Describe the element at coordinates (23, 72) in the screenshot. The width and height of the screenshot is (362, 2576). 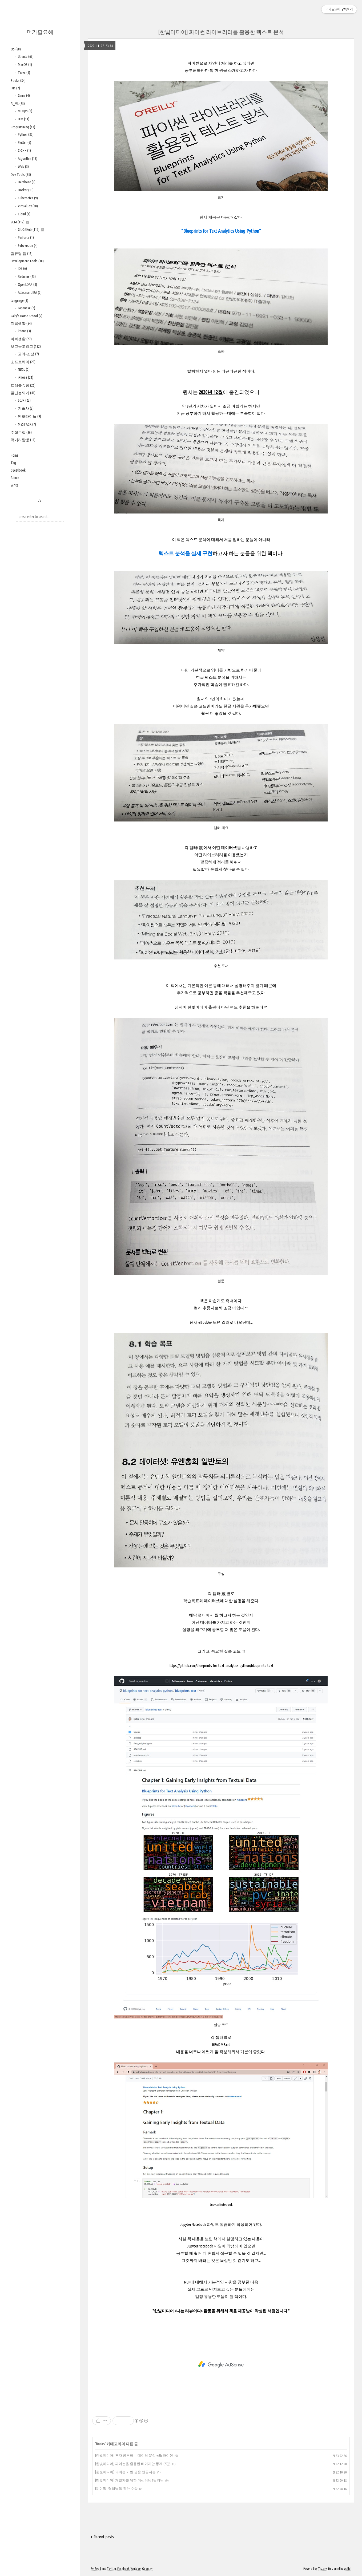
I see `Tizen` at that location.